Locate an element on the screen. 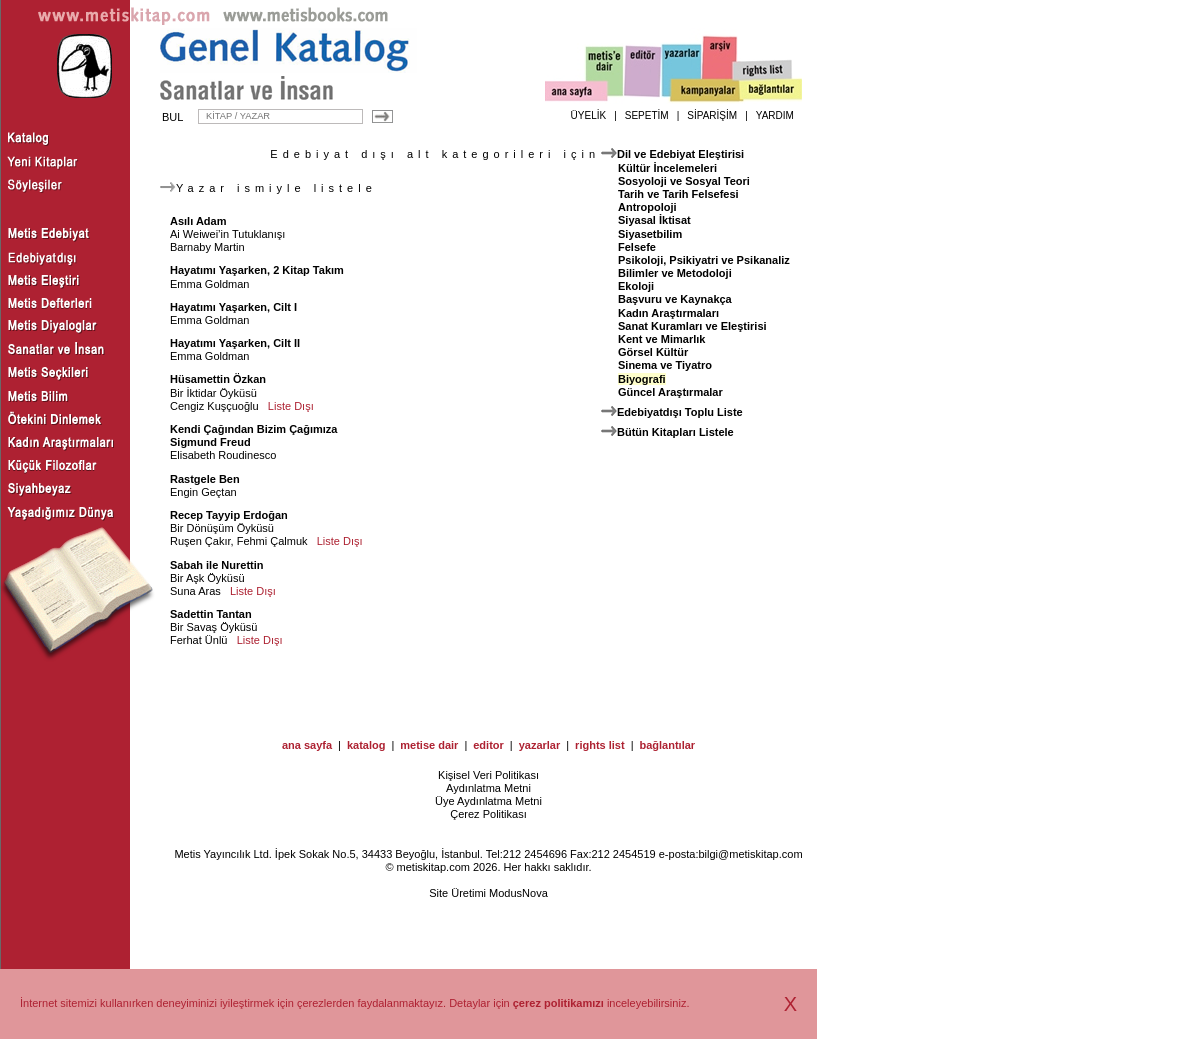 The image size is (1204, 1039). Siyasetbilim is located at coordinates (650, 234).